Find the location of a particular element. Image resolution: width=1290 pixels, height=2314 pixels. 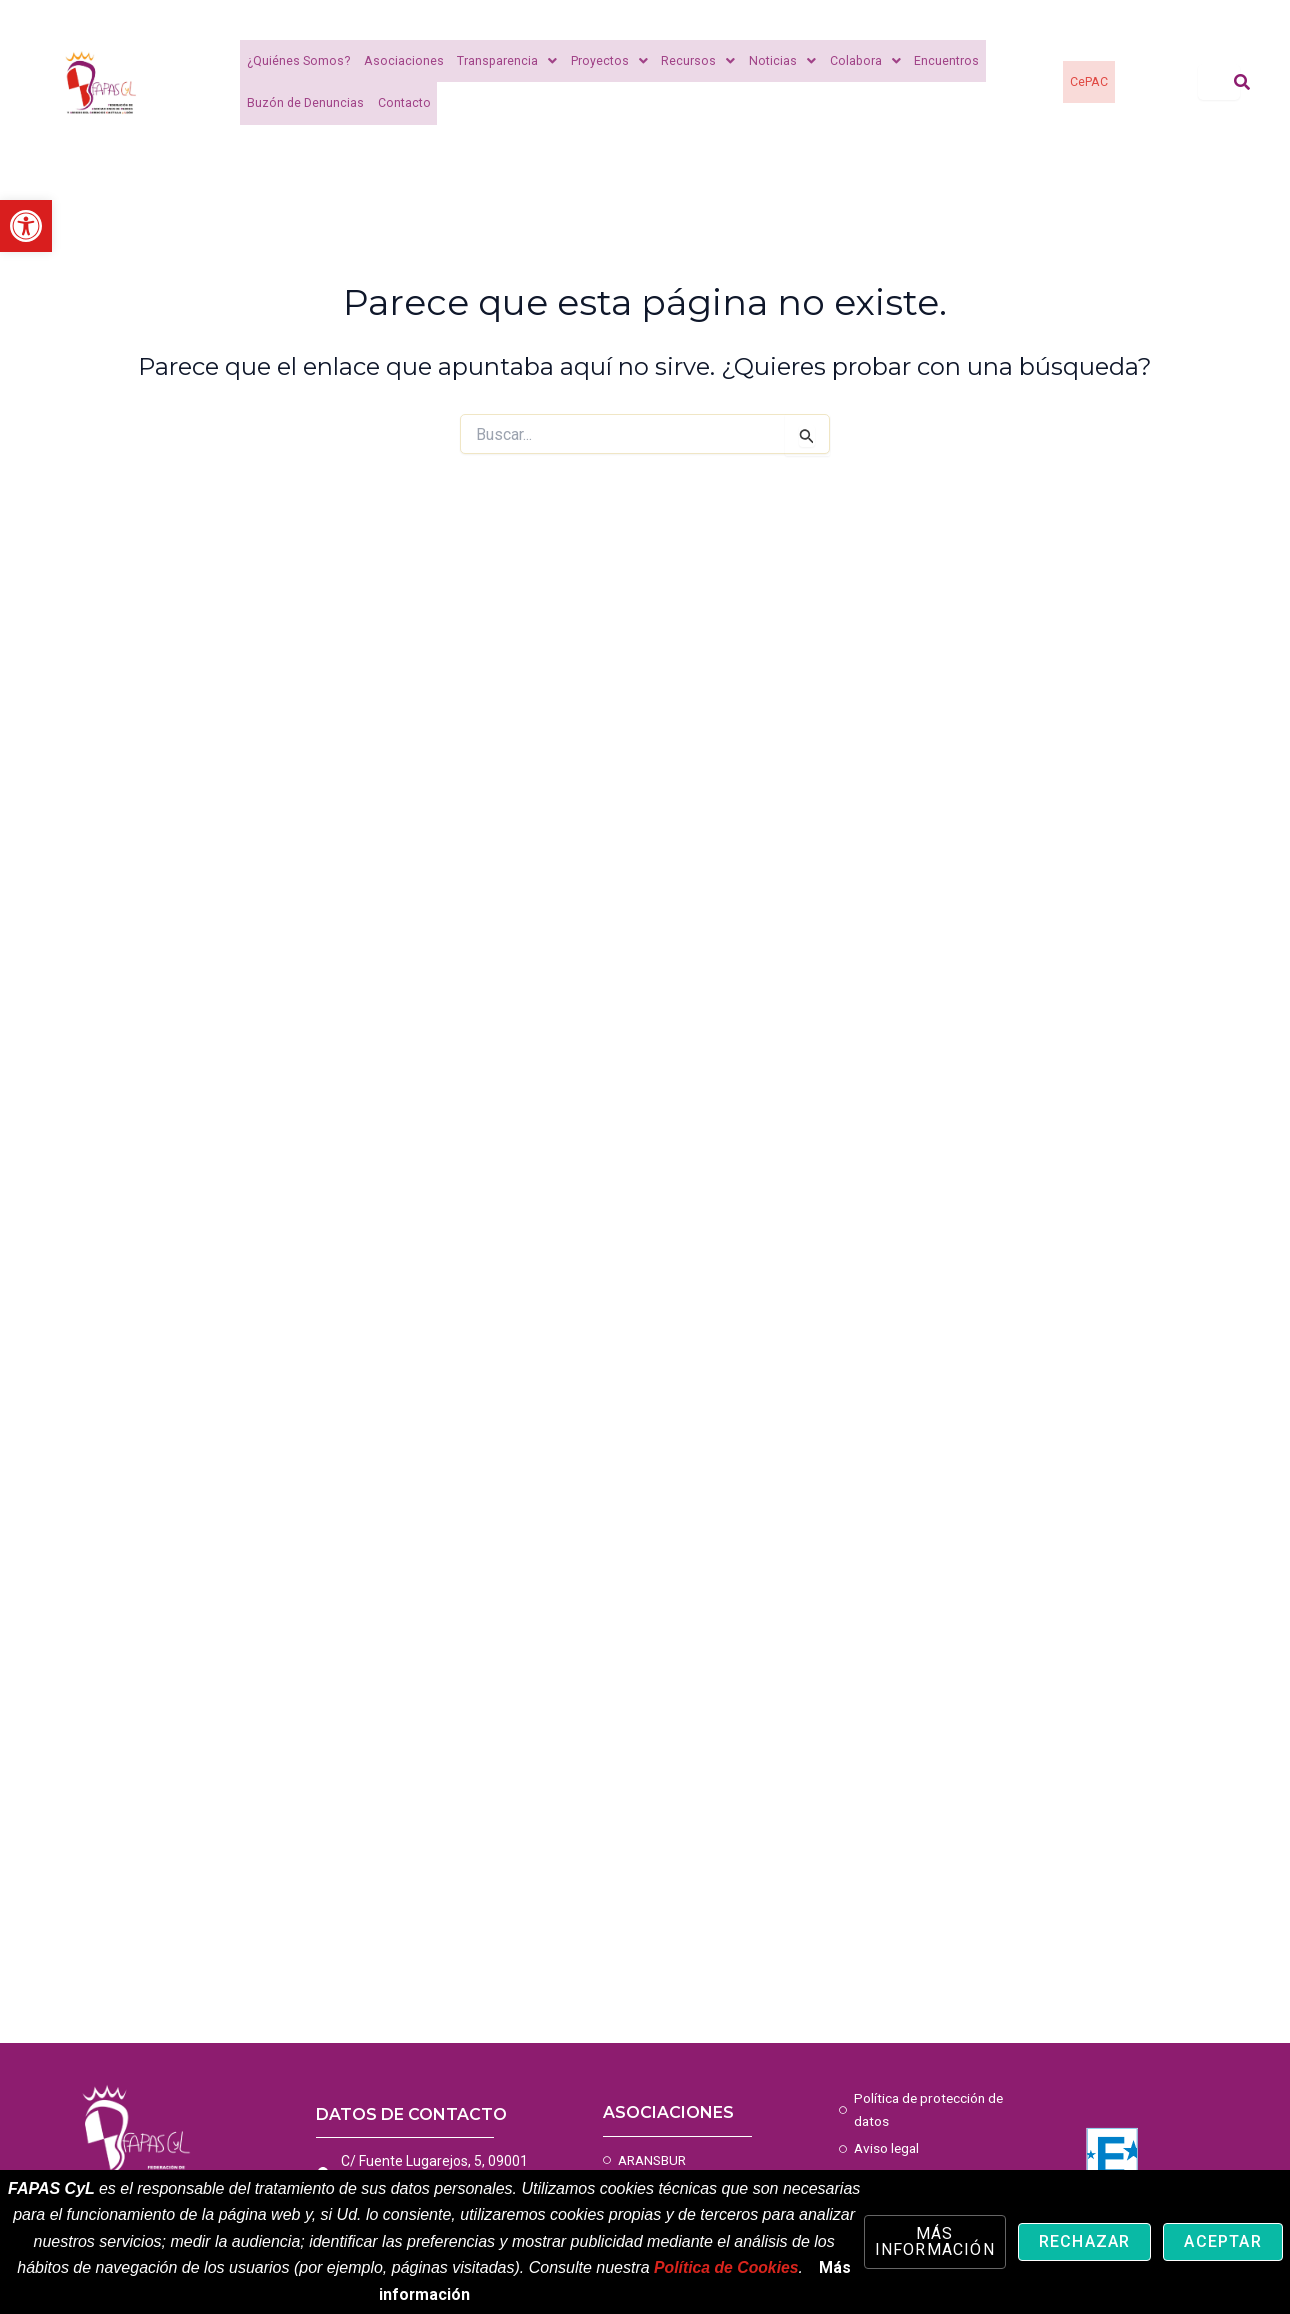

[link] is located at coordinates (26, 226).